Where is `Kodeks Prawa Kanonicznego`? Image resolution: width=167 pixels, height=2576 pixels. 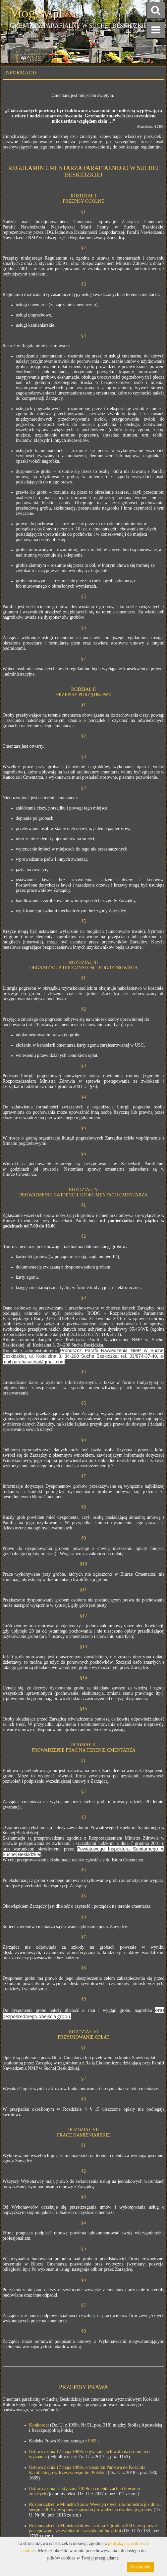
Kodeks Prawa Kanonicznego is located at coordinates (56, 2440).